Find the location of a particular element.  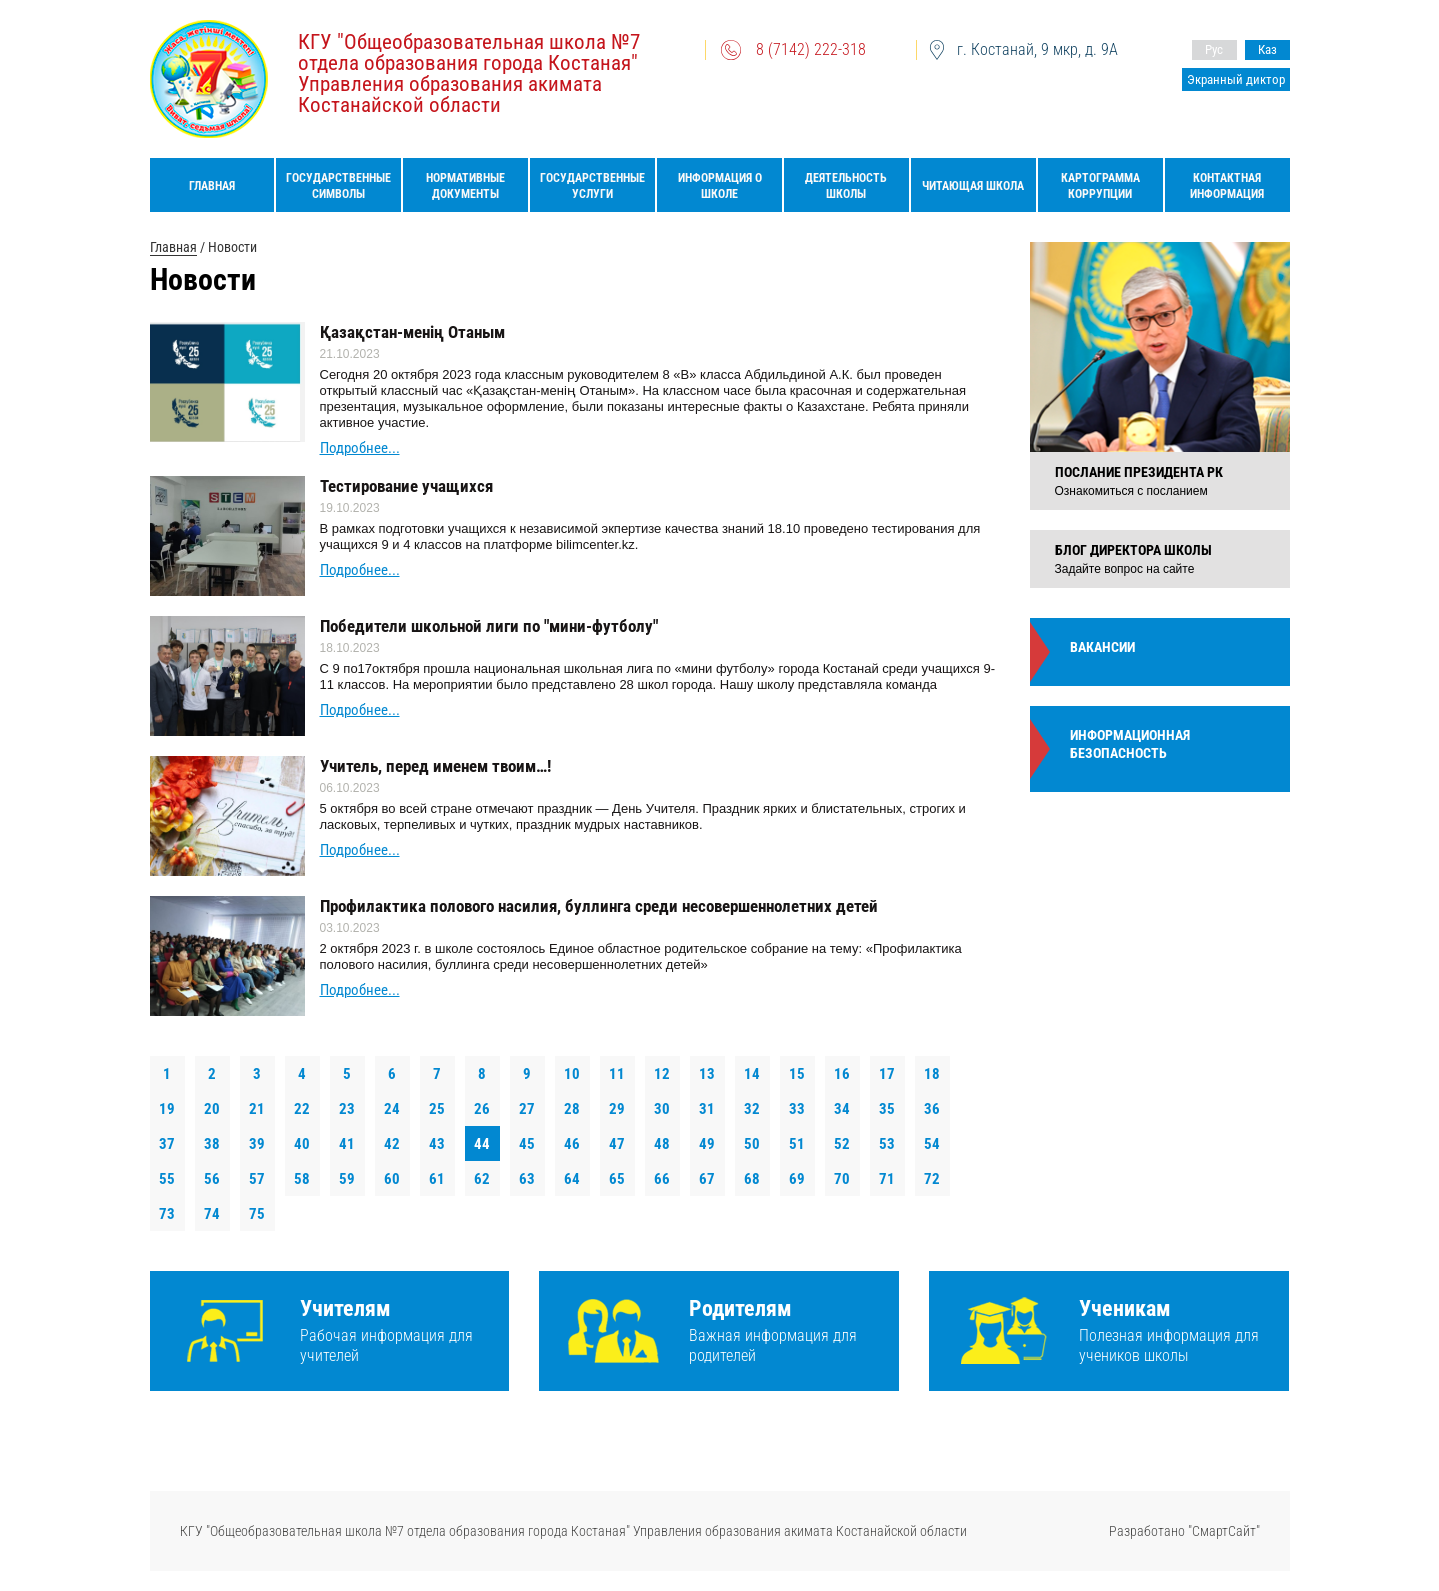

Деятельность школы is located at coordinates (846, 186).